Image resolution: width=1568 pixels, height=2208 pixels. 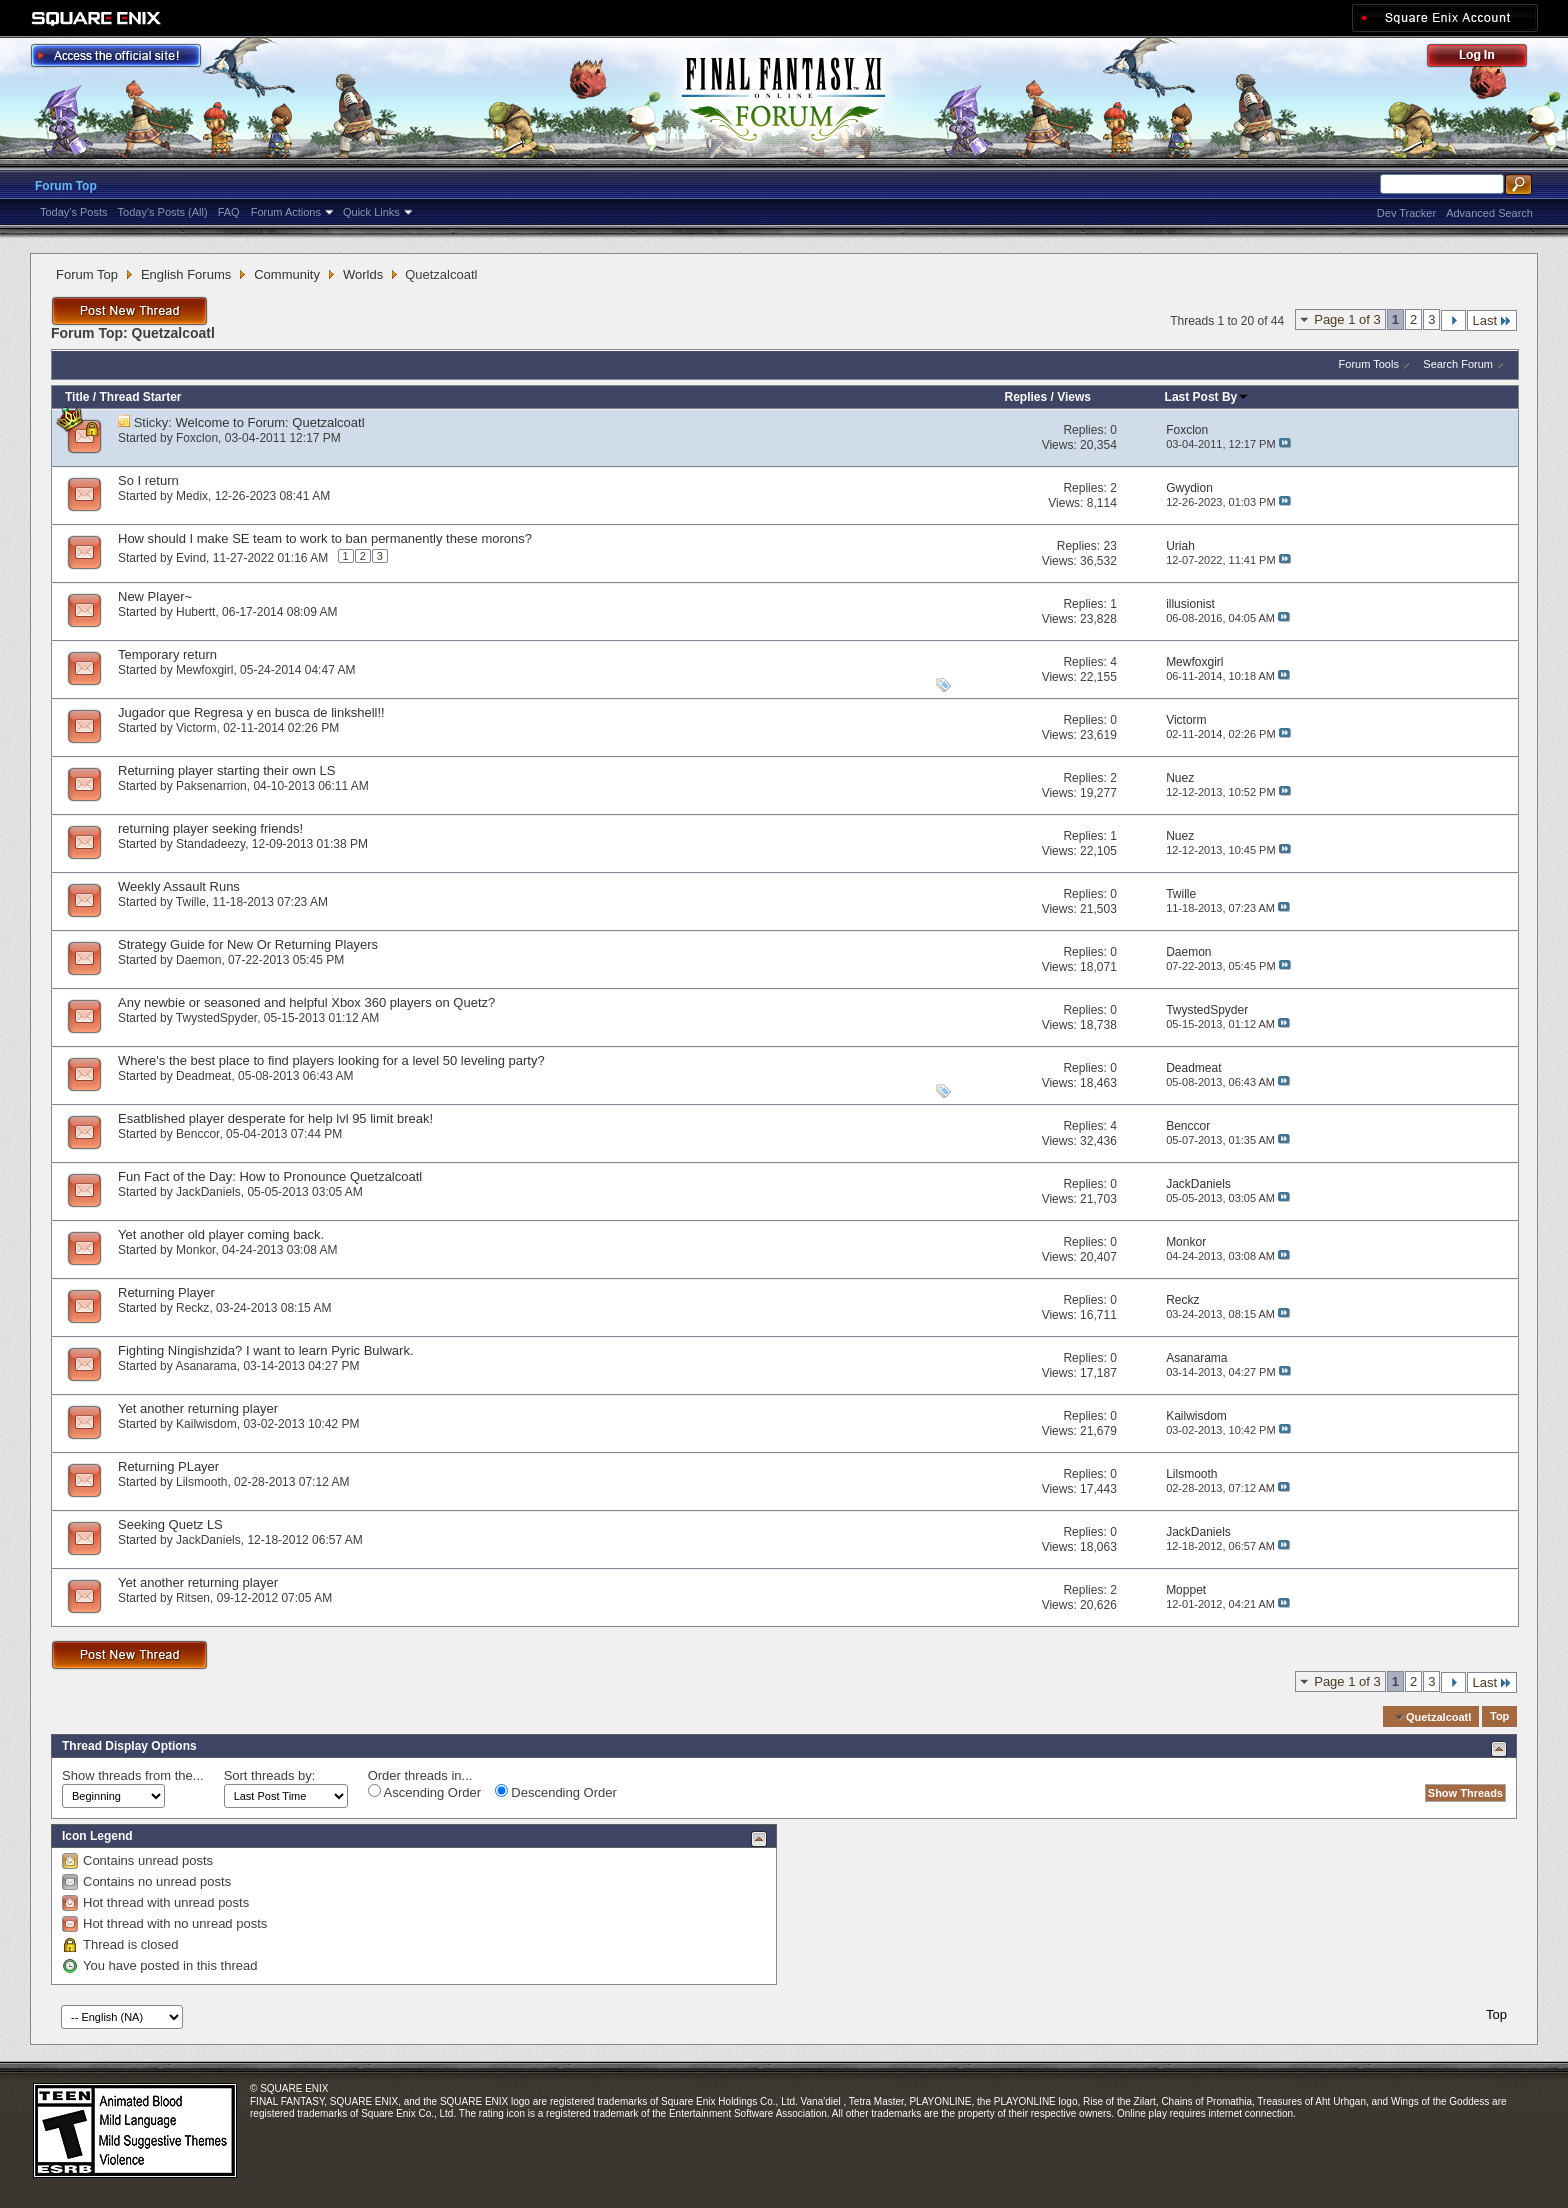 What do you see at coordinates (251, 712) in the screenshot?
I see `Jugador que Regresa y en busca de linkshell!!` at bounding box center [251, 712].